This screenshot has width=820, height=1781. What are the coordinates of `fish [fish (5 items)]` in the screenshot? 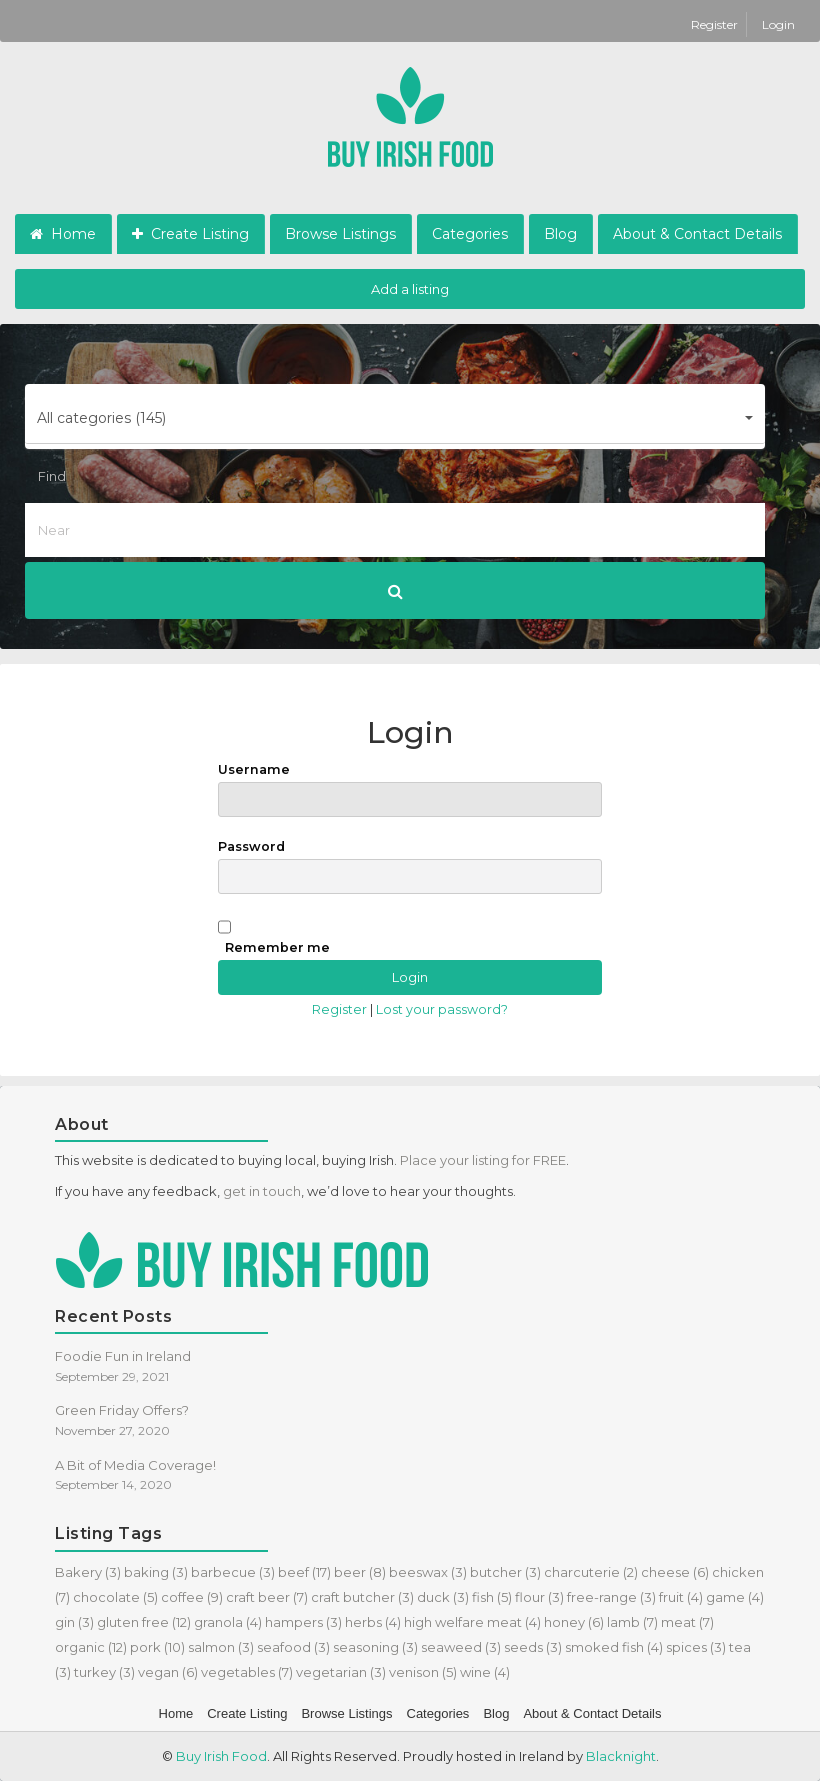 It's located at (492, 1597).